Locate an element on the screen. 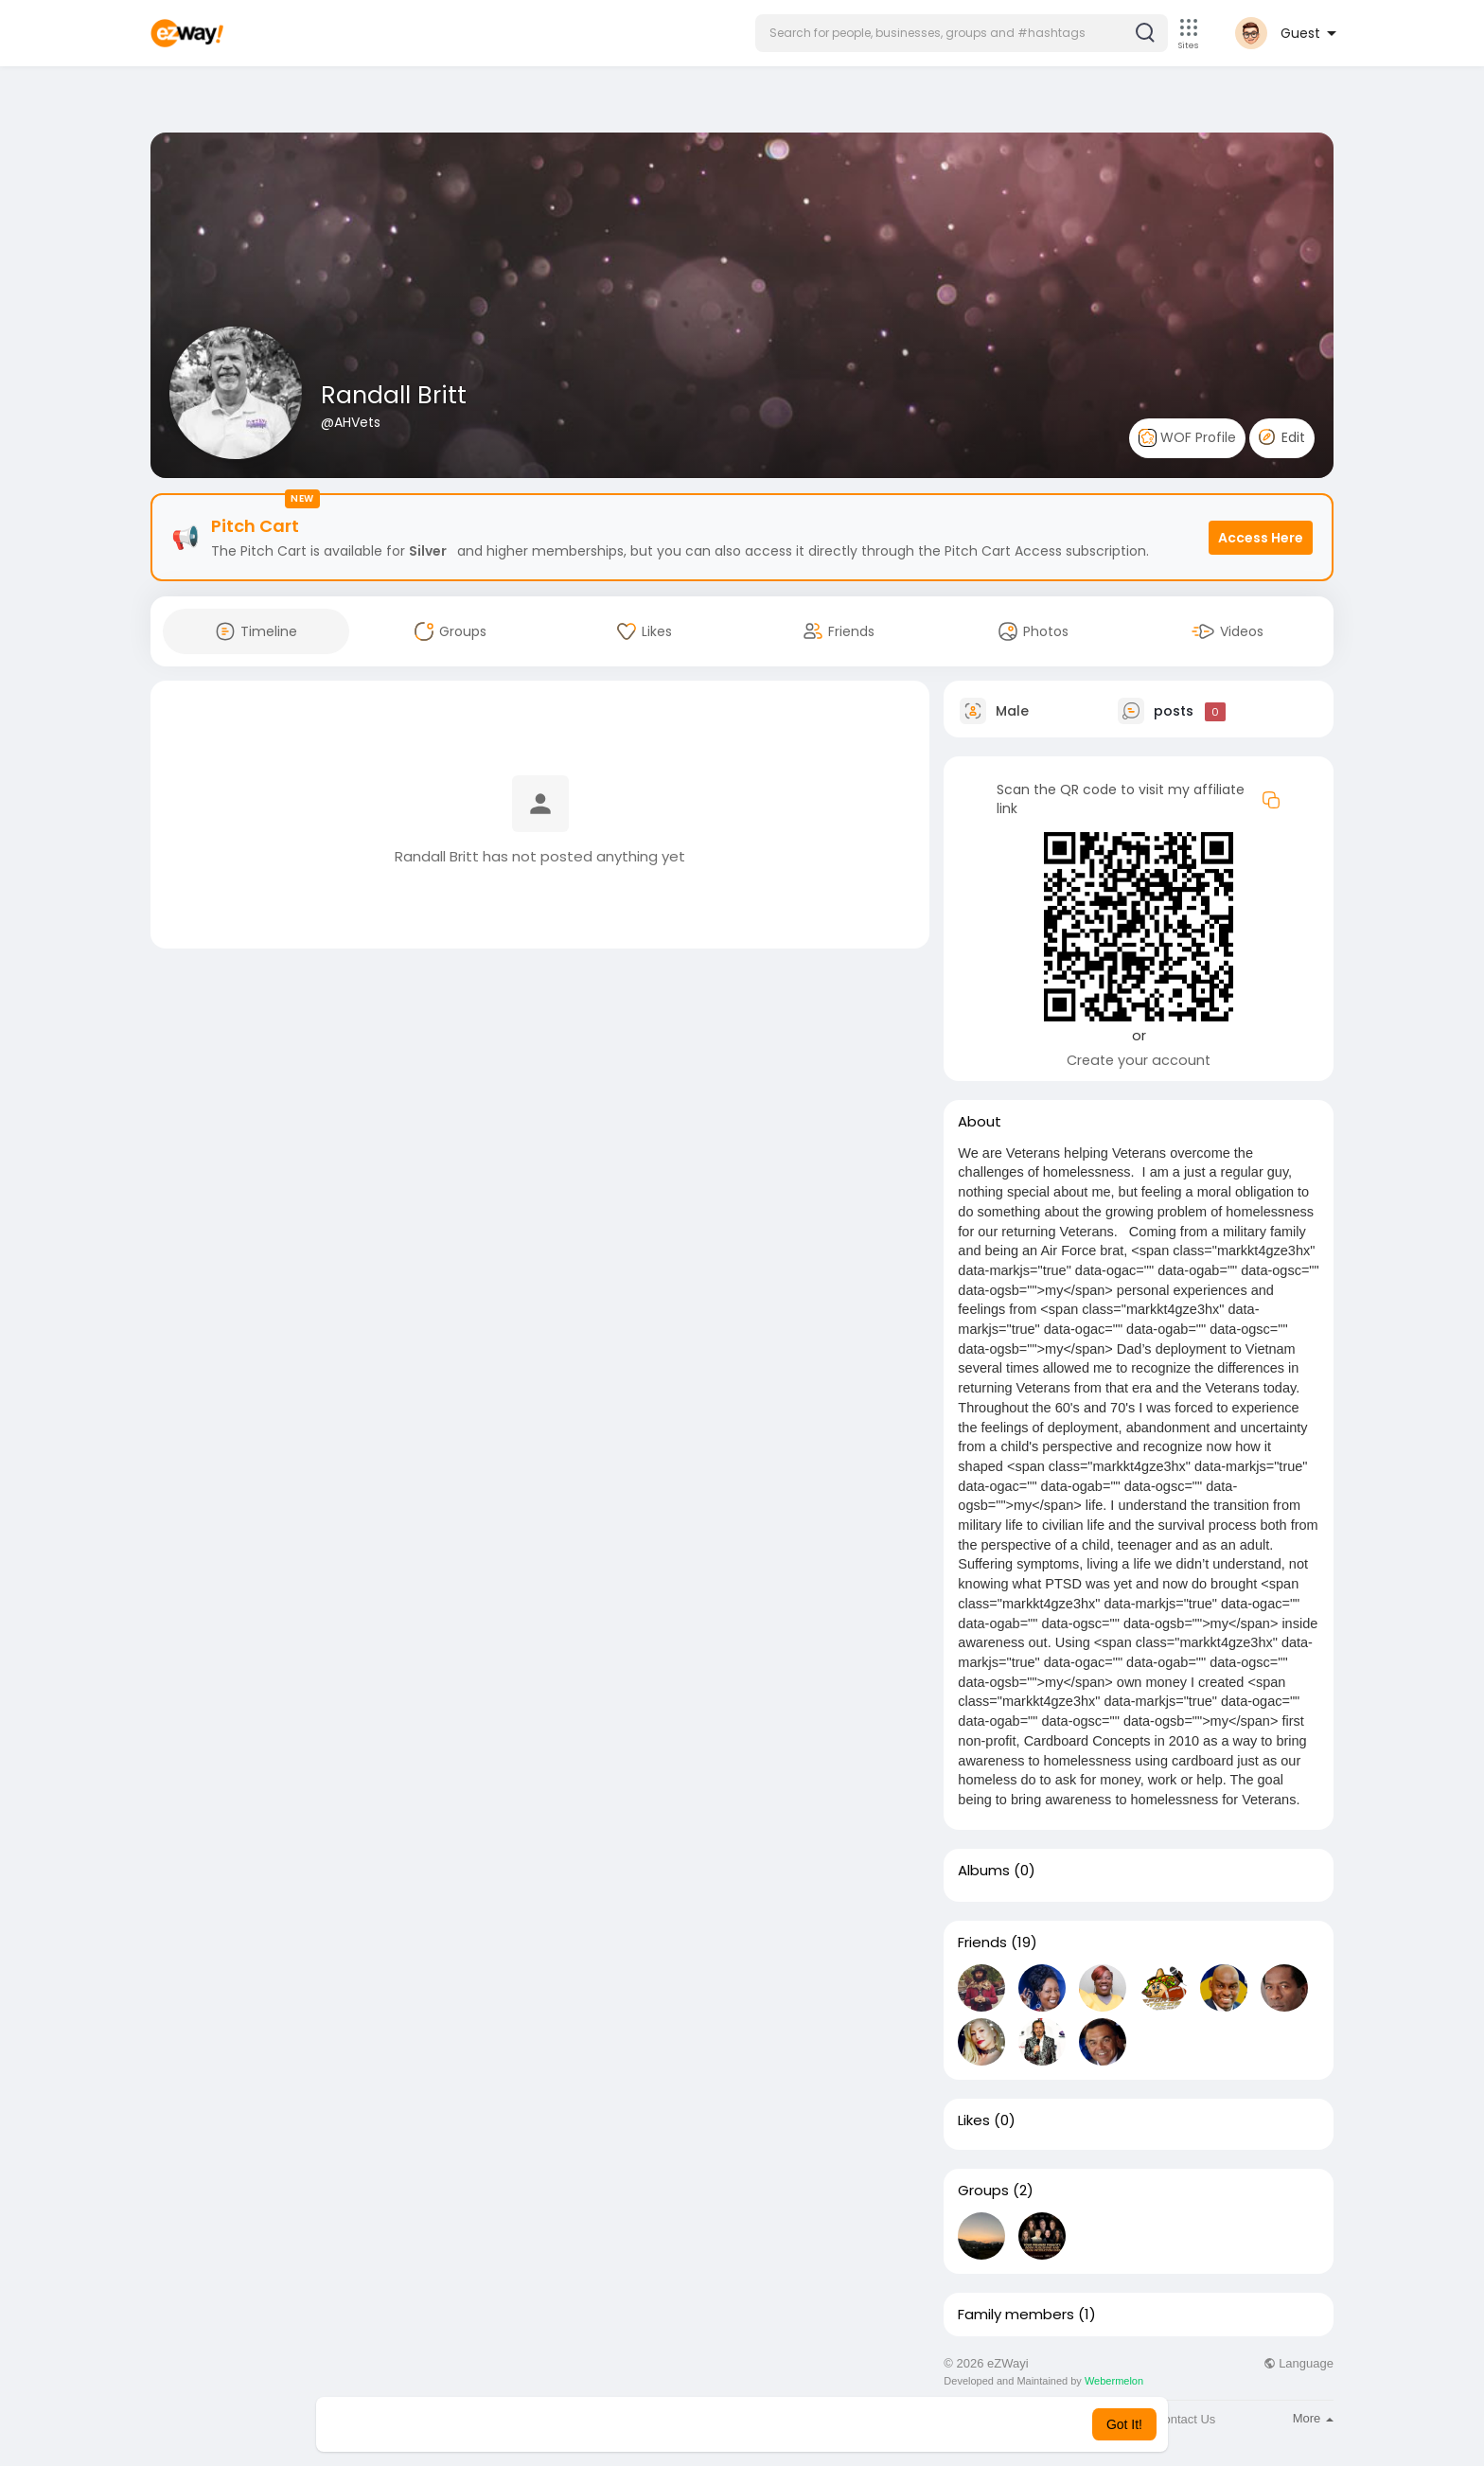 The image size is (1484, 2466). Got It! [button] is located at coordinates (1124, 2424).